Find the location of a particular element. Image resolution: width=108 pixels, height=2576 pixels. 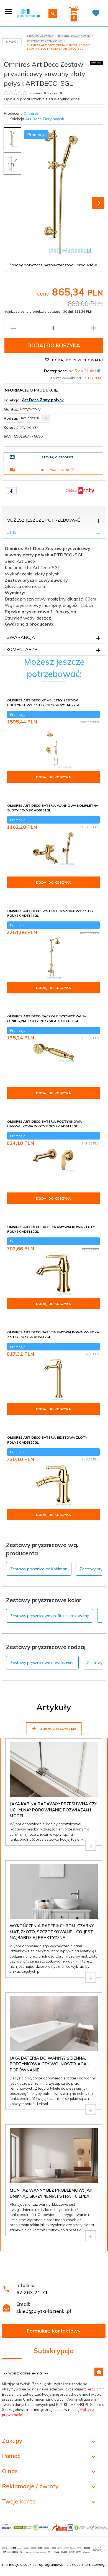

Art Deco Złoty połysk is located at coordinates (44, 119).